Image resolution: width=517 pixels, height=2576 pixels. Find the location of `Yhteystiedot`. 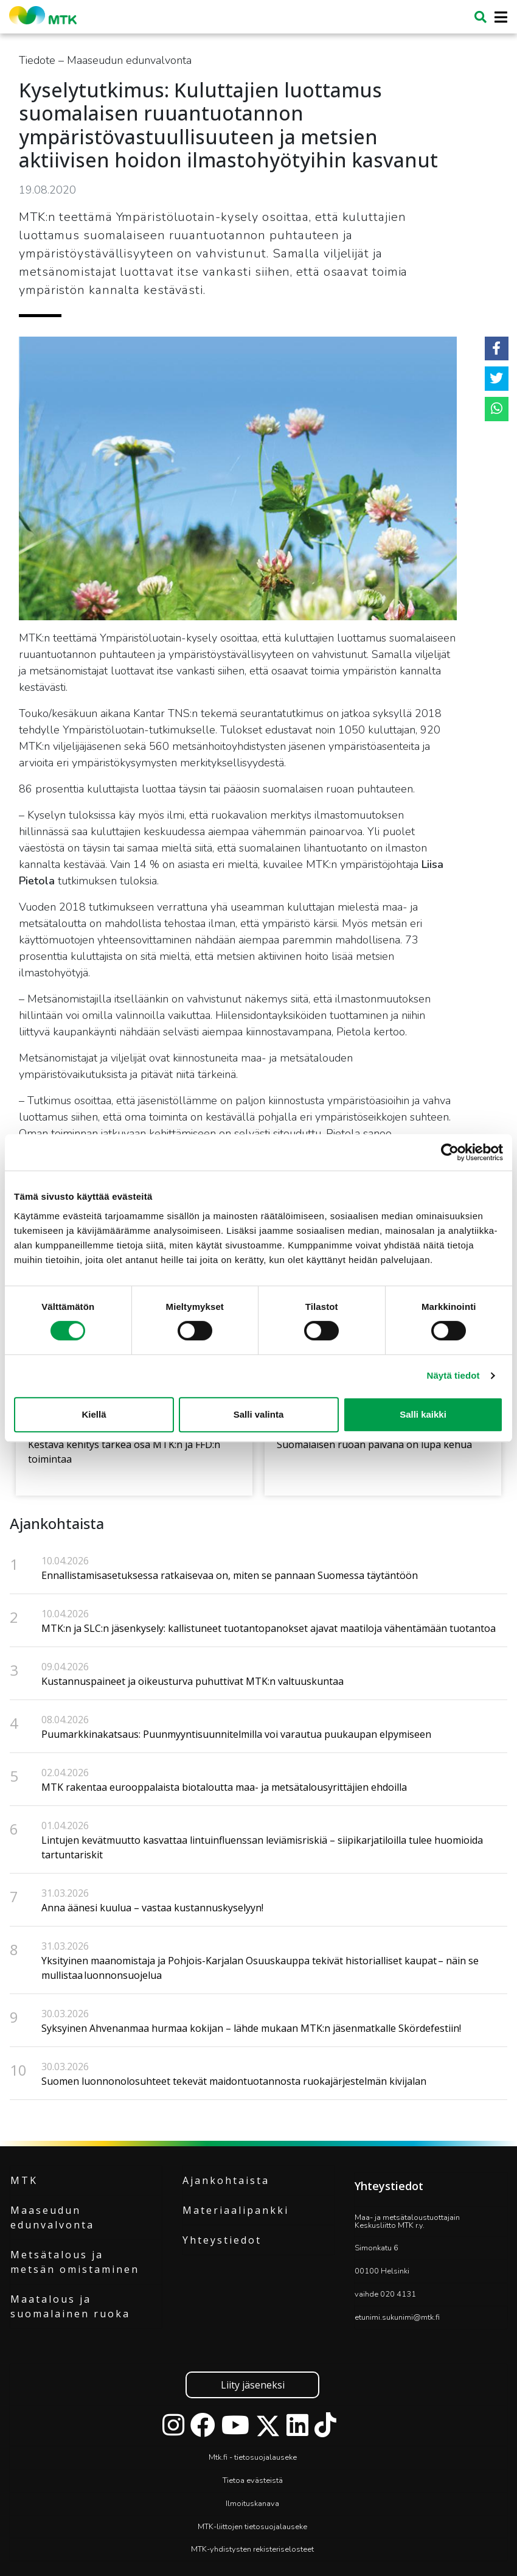

Yhteystiedot is located at coordinates (222, 2240).